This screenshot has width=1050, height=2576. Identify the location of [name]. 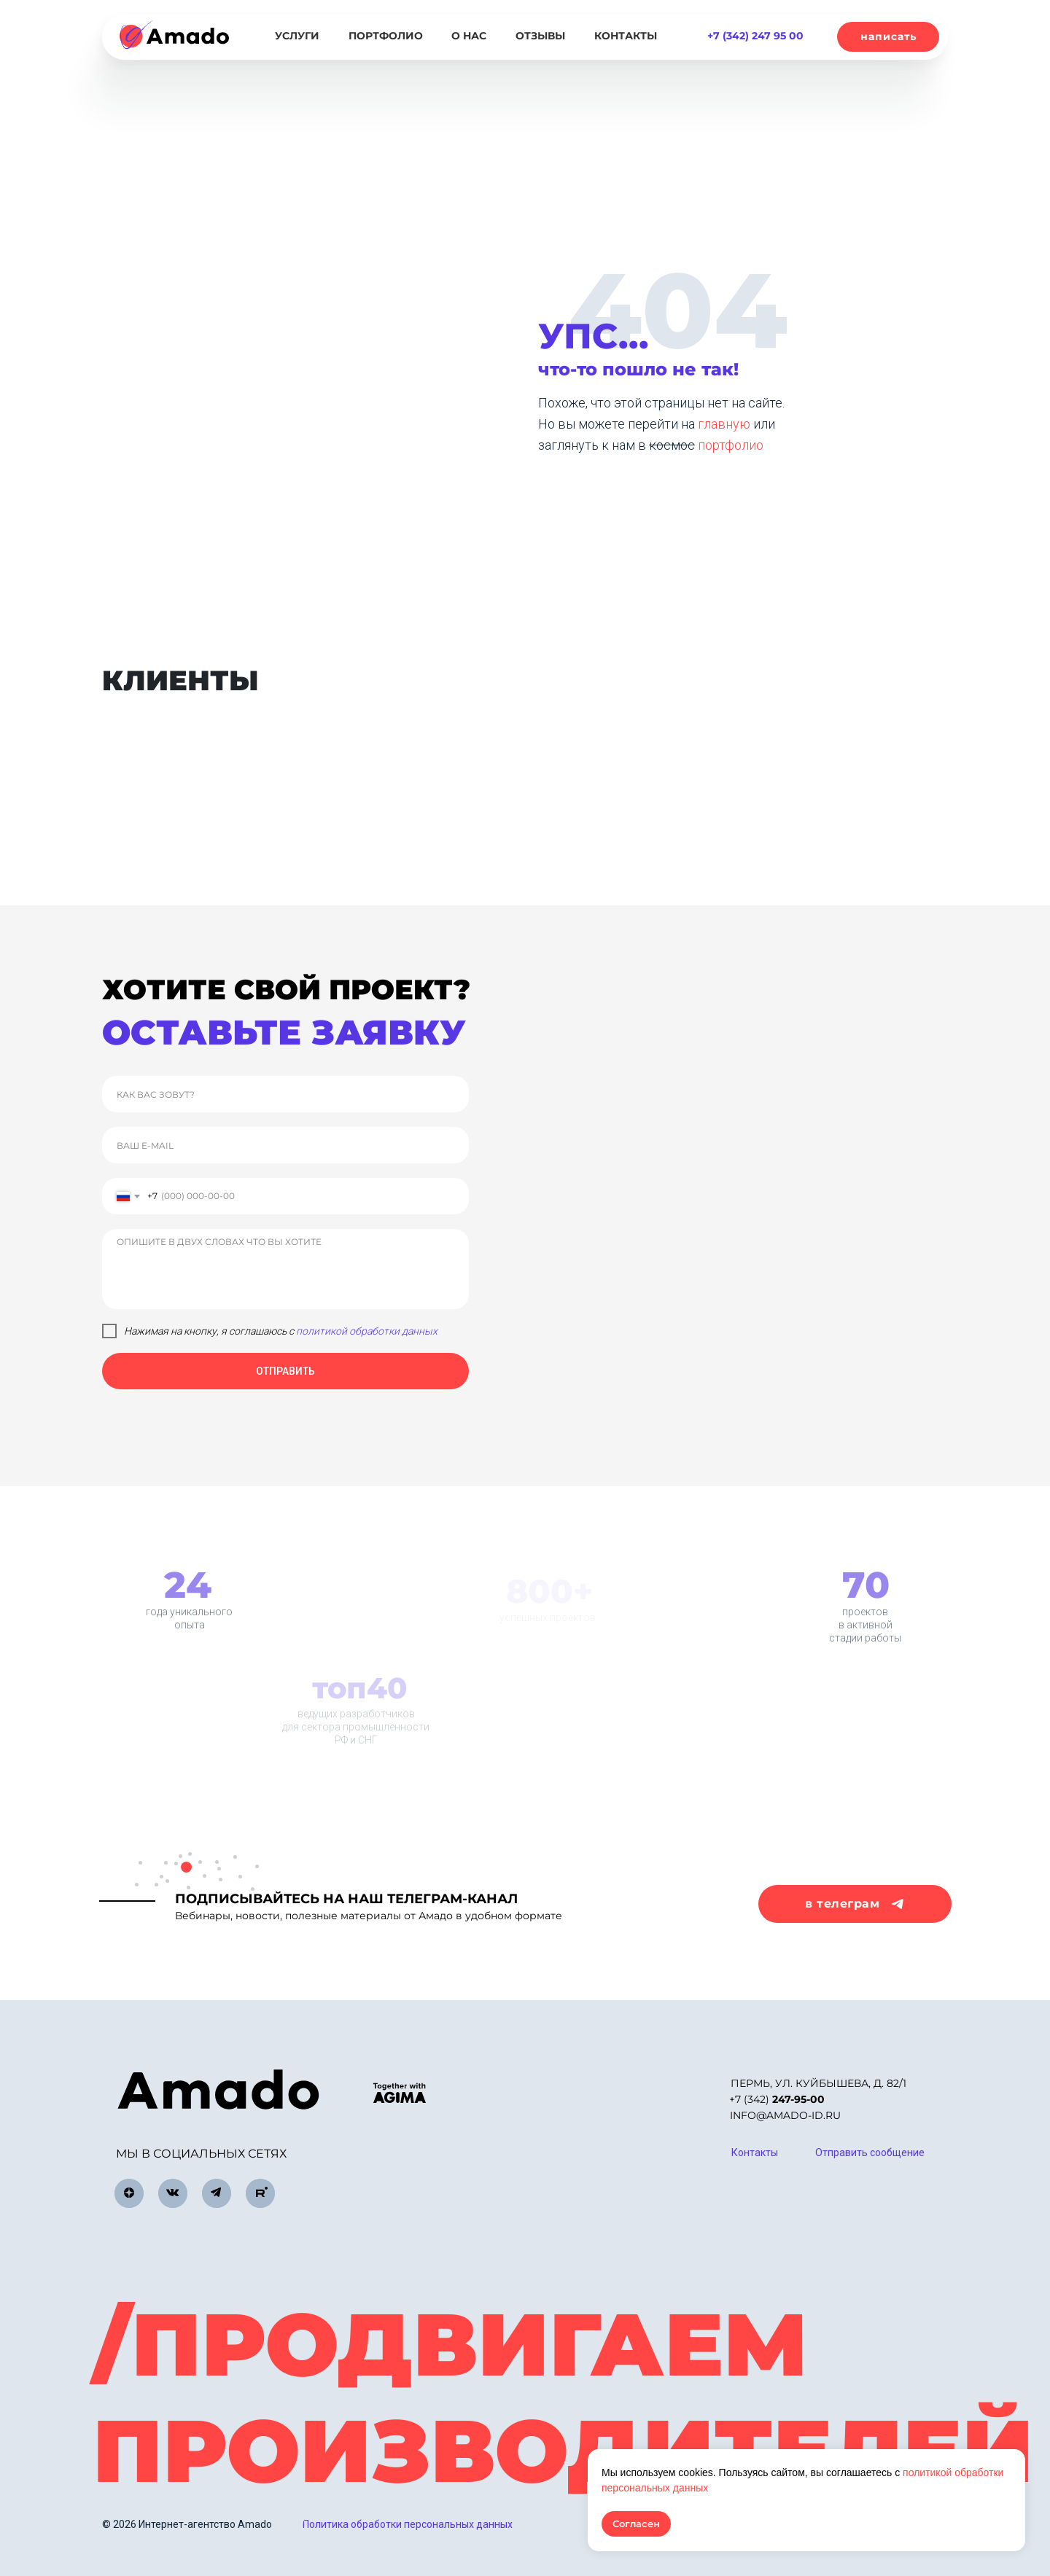
(285, 1094).